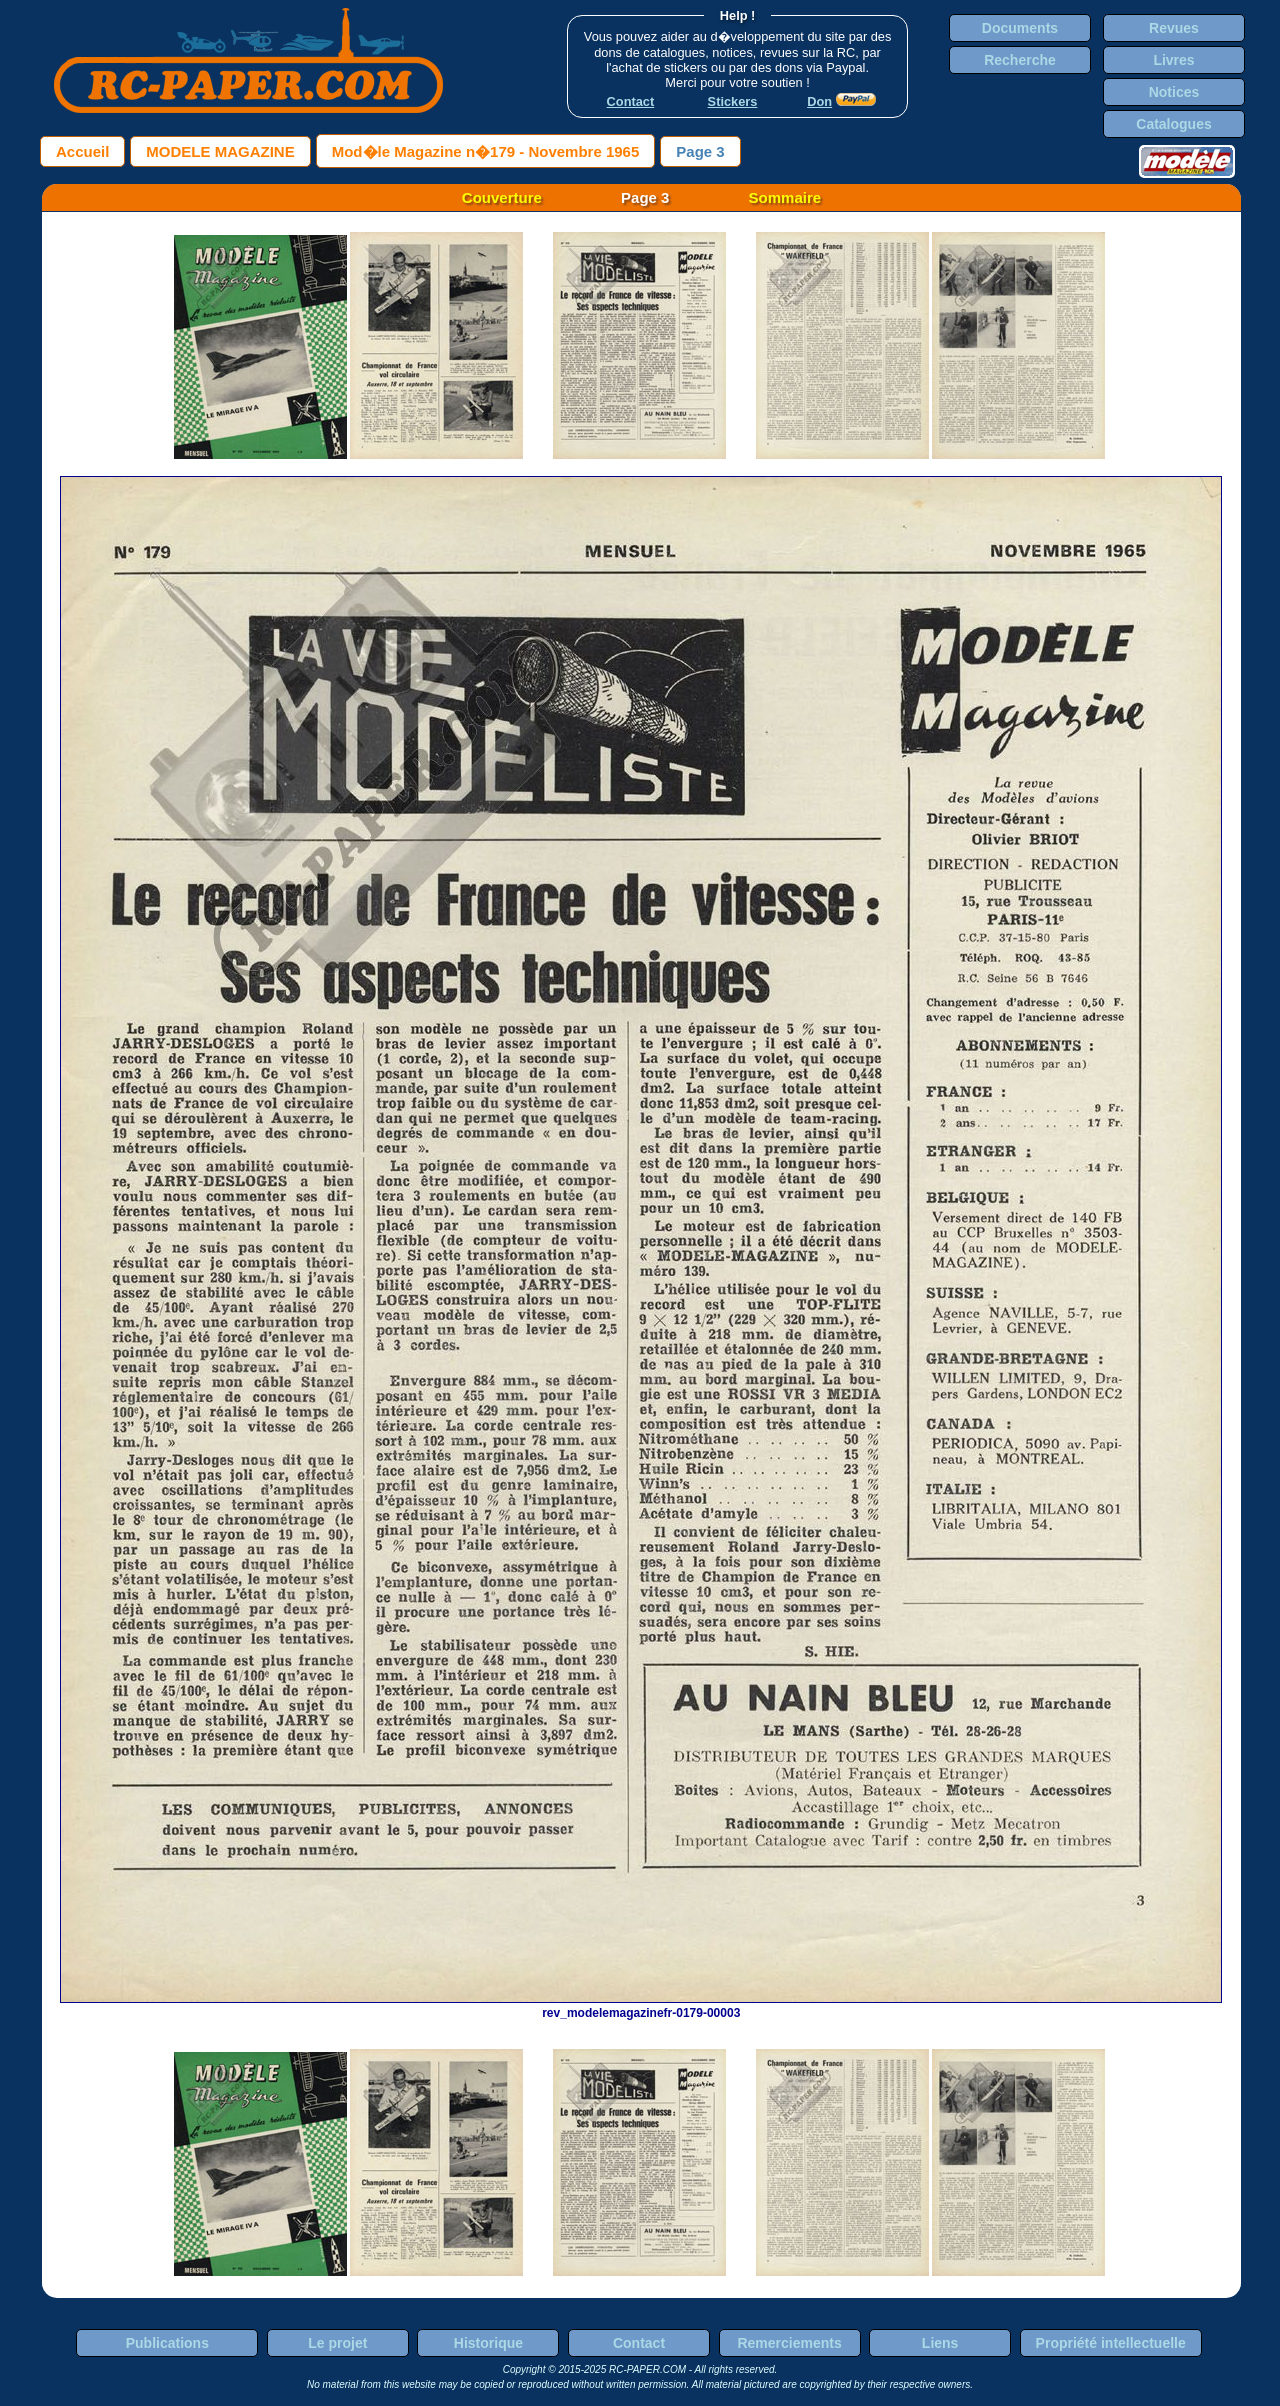  I want to click on Liens, so click(940, 2343).